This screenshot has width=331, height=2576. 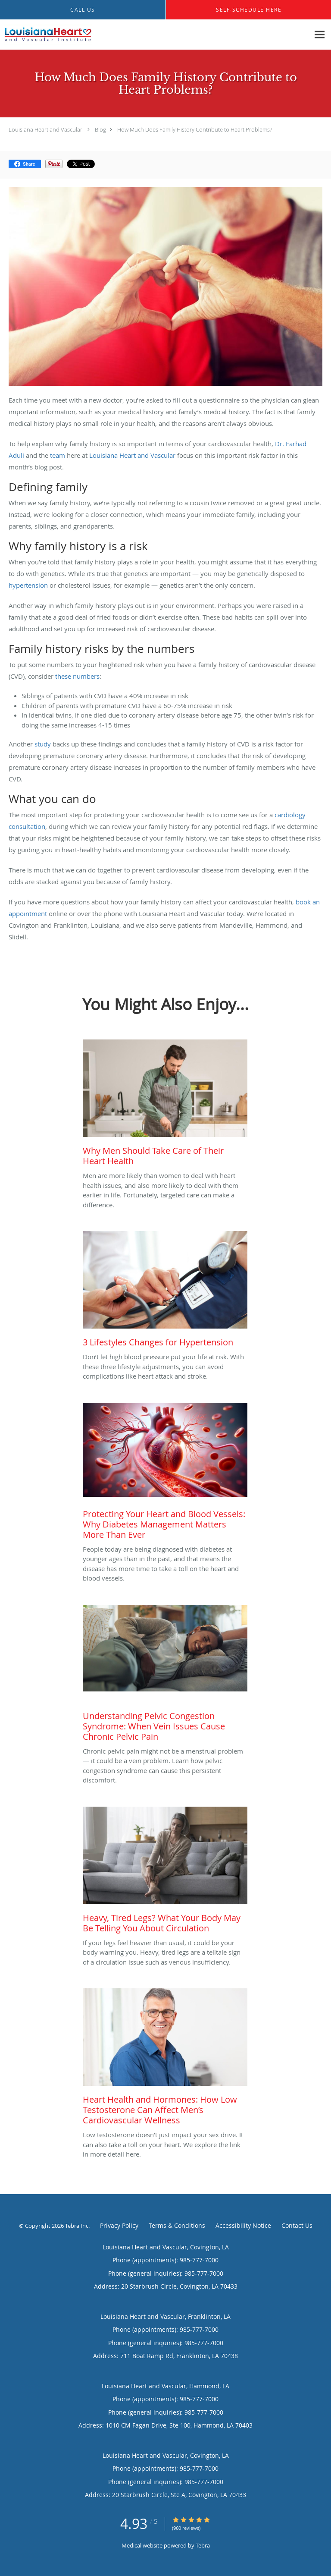 I want to click on Accessibility Notice, so click(x=243, y=2225).